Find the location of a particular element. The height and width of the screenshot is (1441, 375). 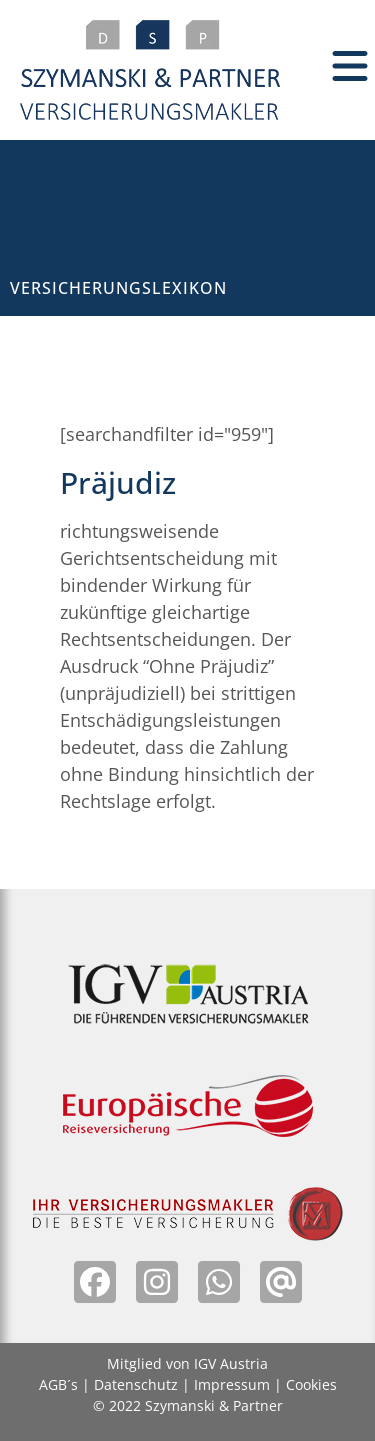

Mitglied von IGV Austria is located at coordinates (187, 1363).